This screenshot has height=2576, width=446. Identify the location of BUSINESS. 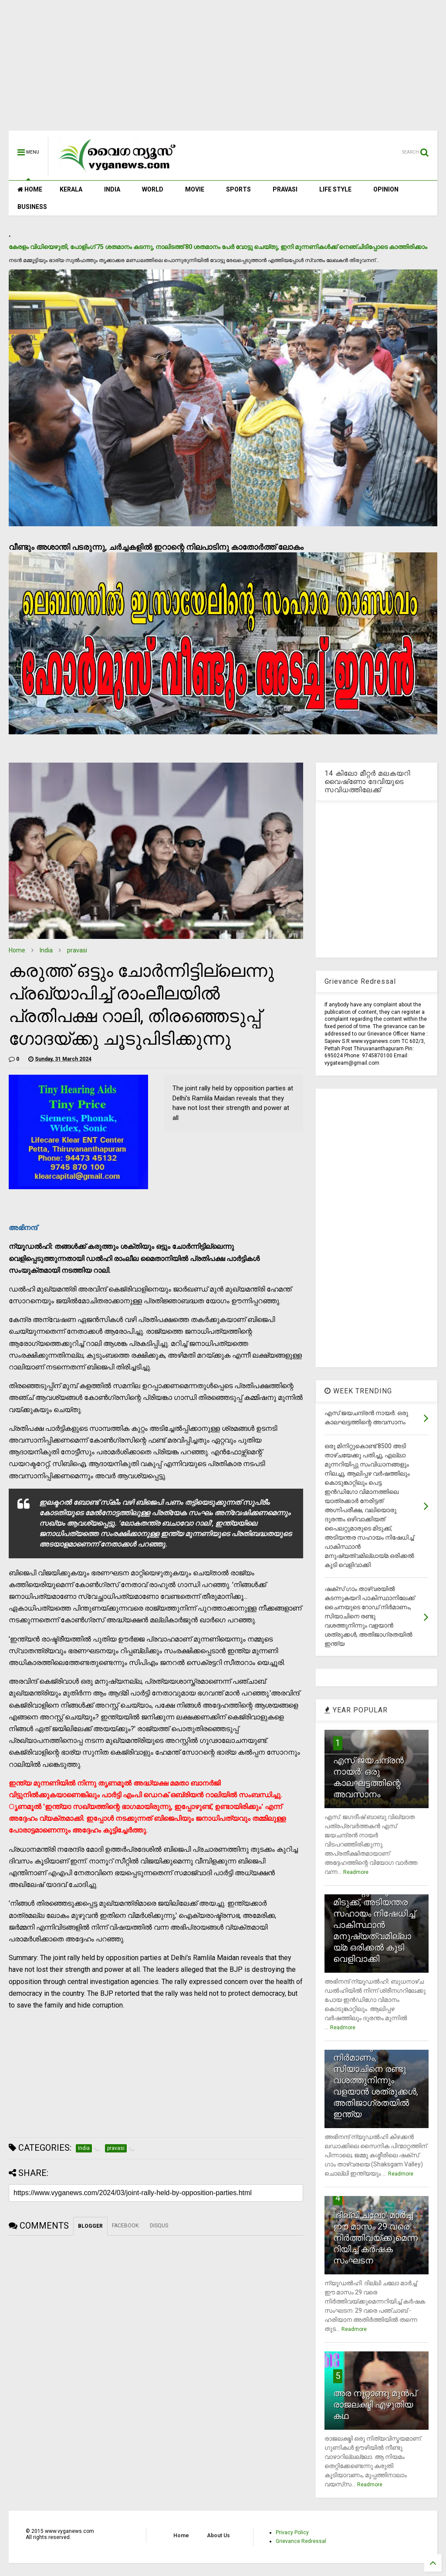
(32, 206).